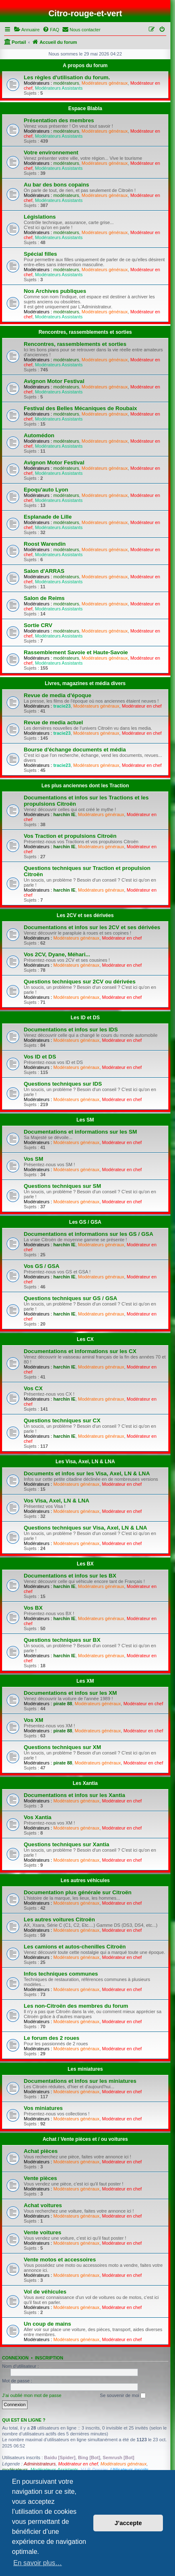 Image resolution: width=175 pixels, height=2576 pixels. I want to click on Vos GS / GSA, so click(42, 1266).